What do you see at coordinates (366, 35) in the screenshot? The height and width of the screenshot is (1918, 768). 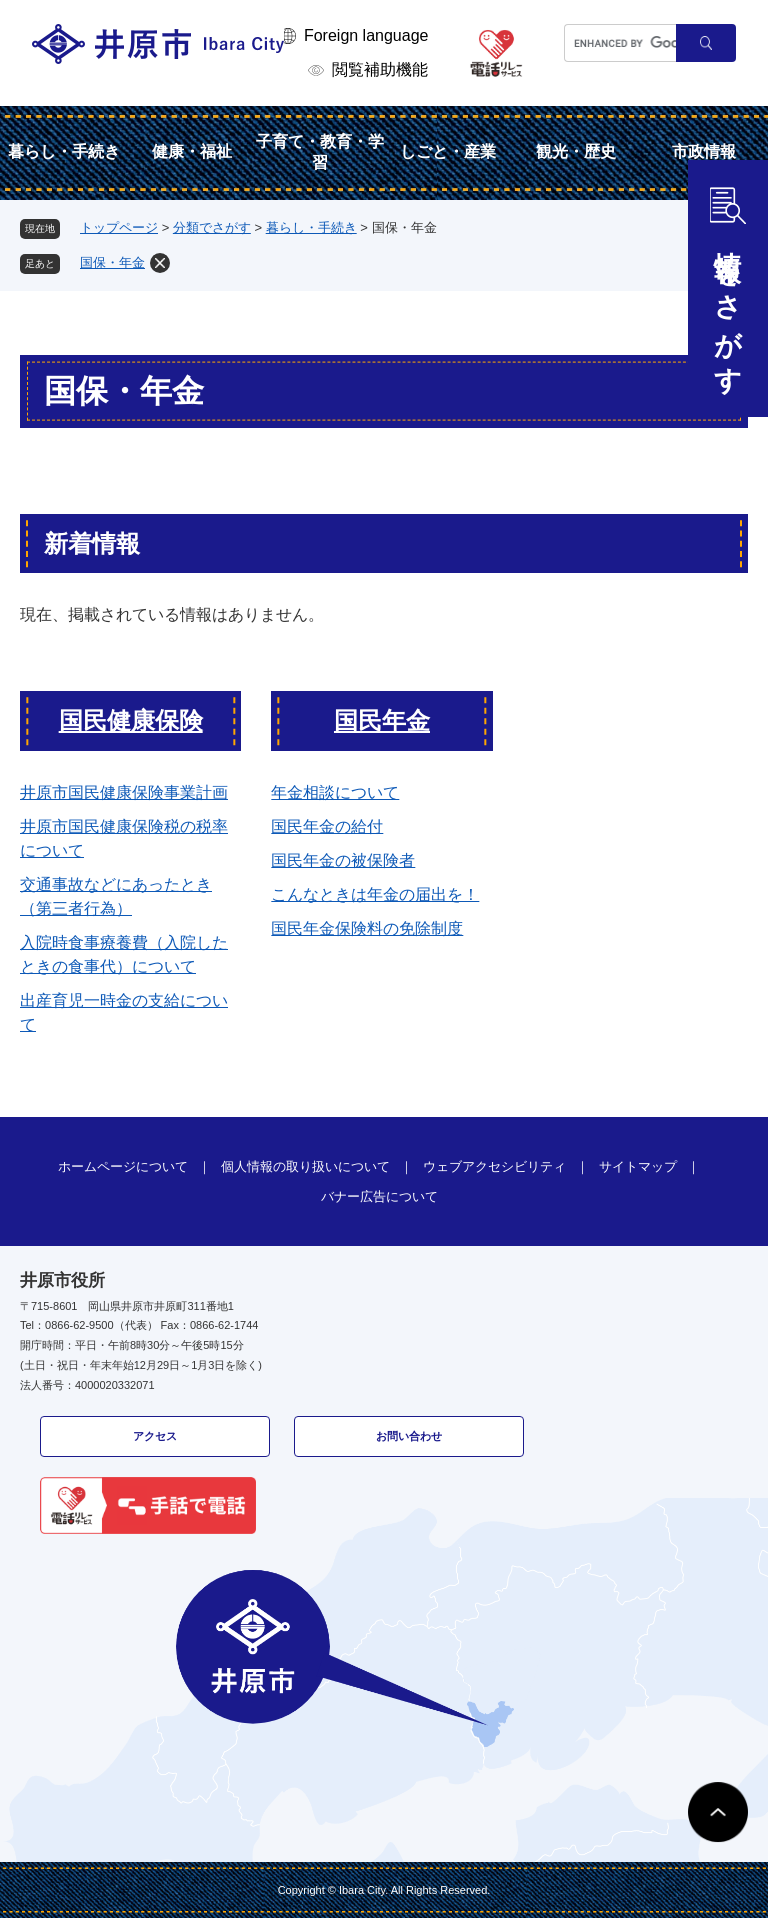 I see `Foreign language` at bounding box center [366, 35].